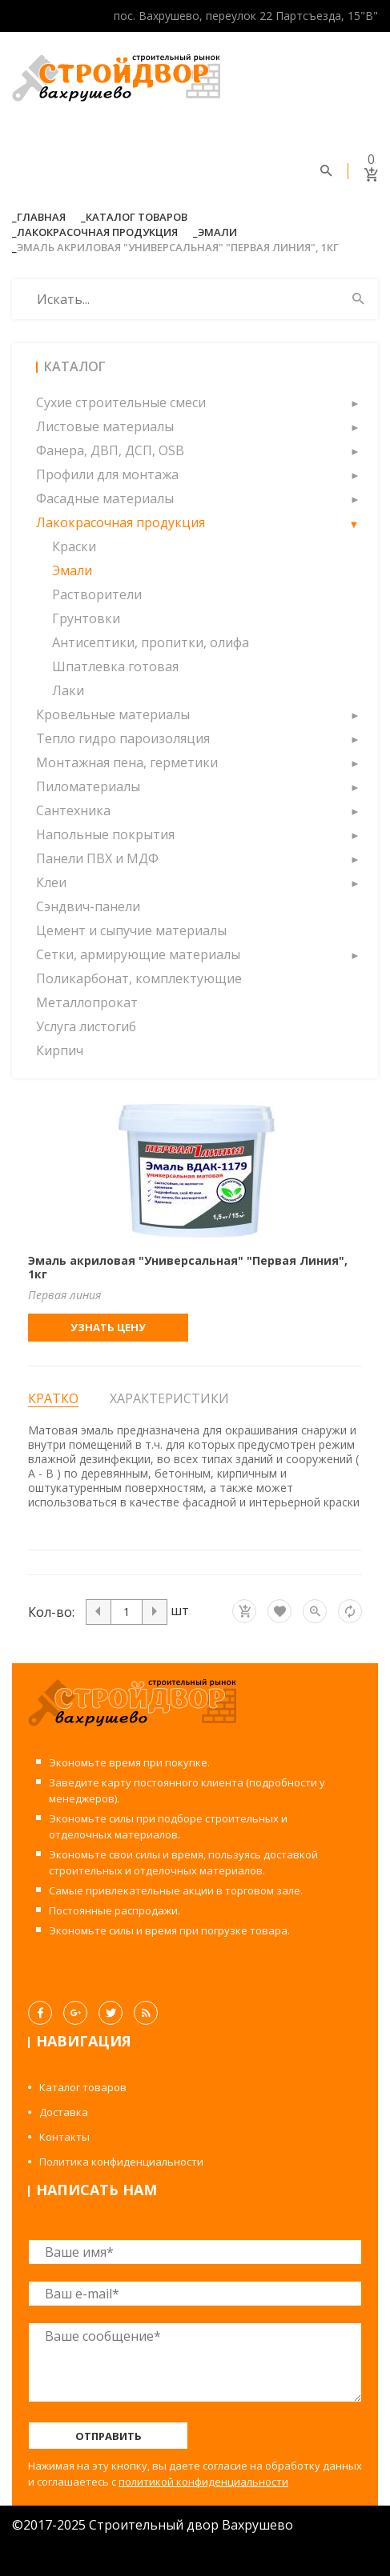 The height and width of the screenshot is (2576, 390). Describe the element at coordinates (110, 450) in the screenshot. I see `Фанера, ДВП, ДСП, OSB` at that location.